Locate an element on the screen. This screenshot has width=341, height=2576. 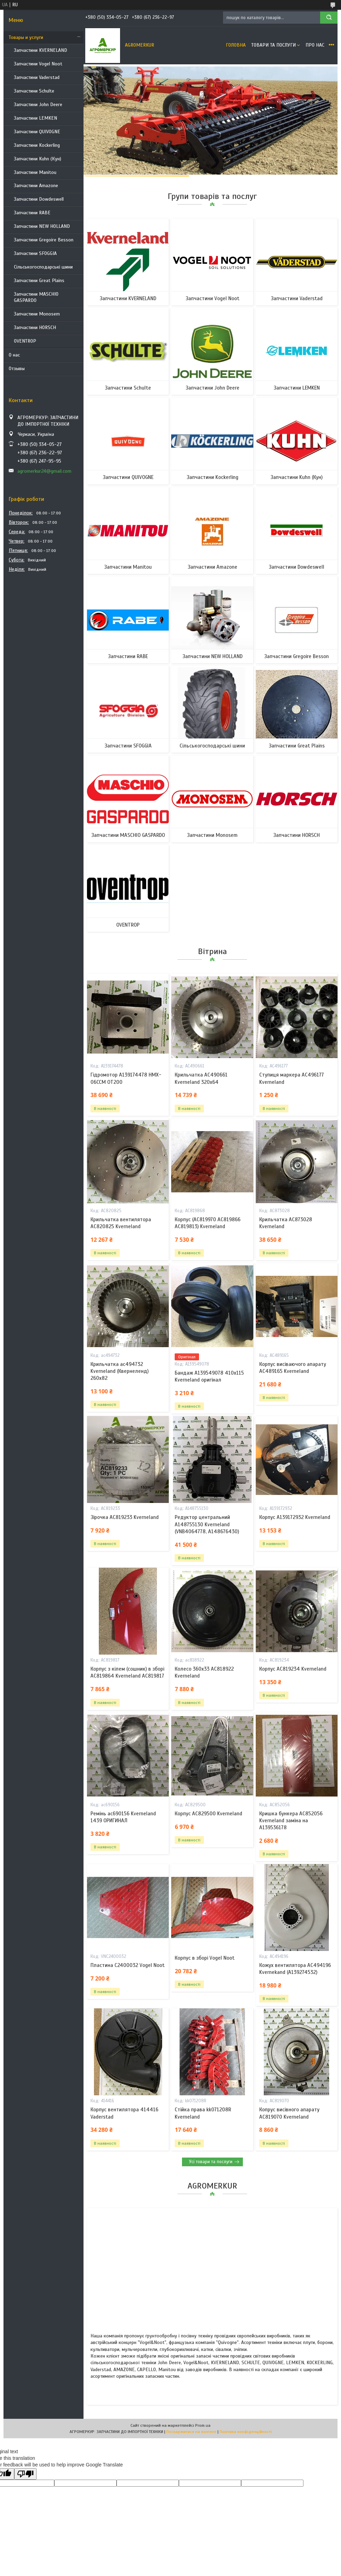
Prom.ua is located at coordinates (203, 2425).